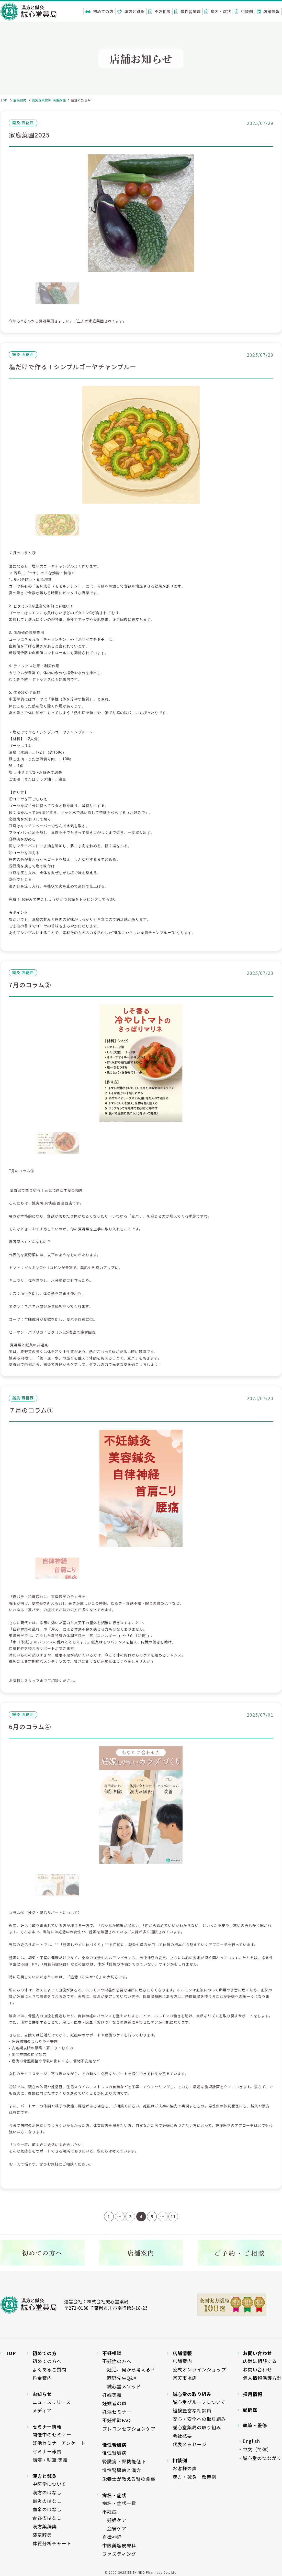 This screenshot has width=282, height=2576. I want to click on 執筆・監修, so click(255, 2425).